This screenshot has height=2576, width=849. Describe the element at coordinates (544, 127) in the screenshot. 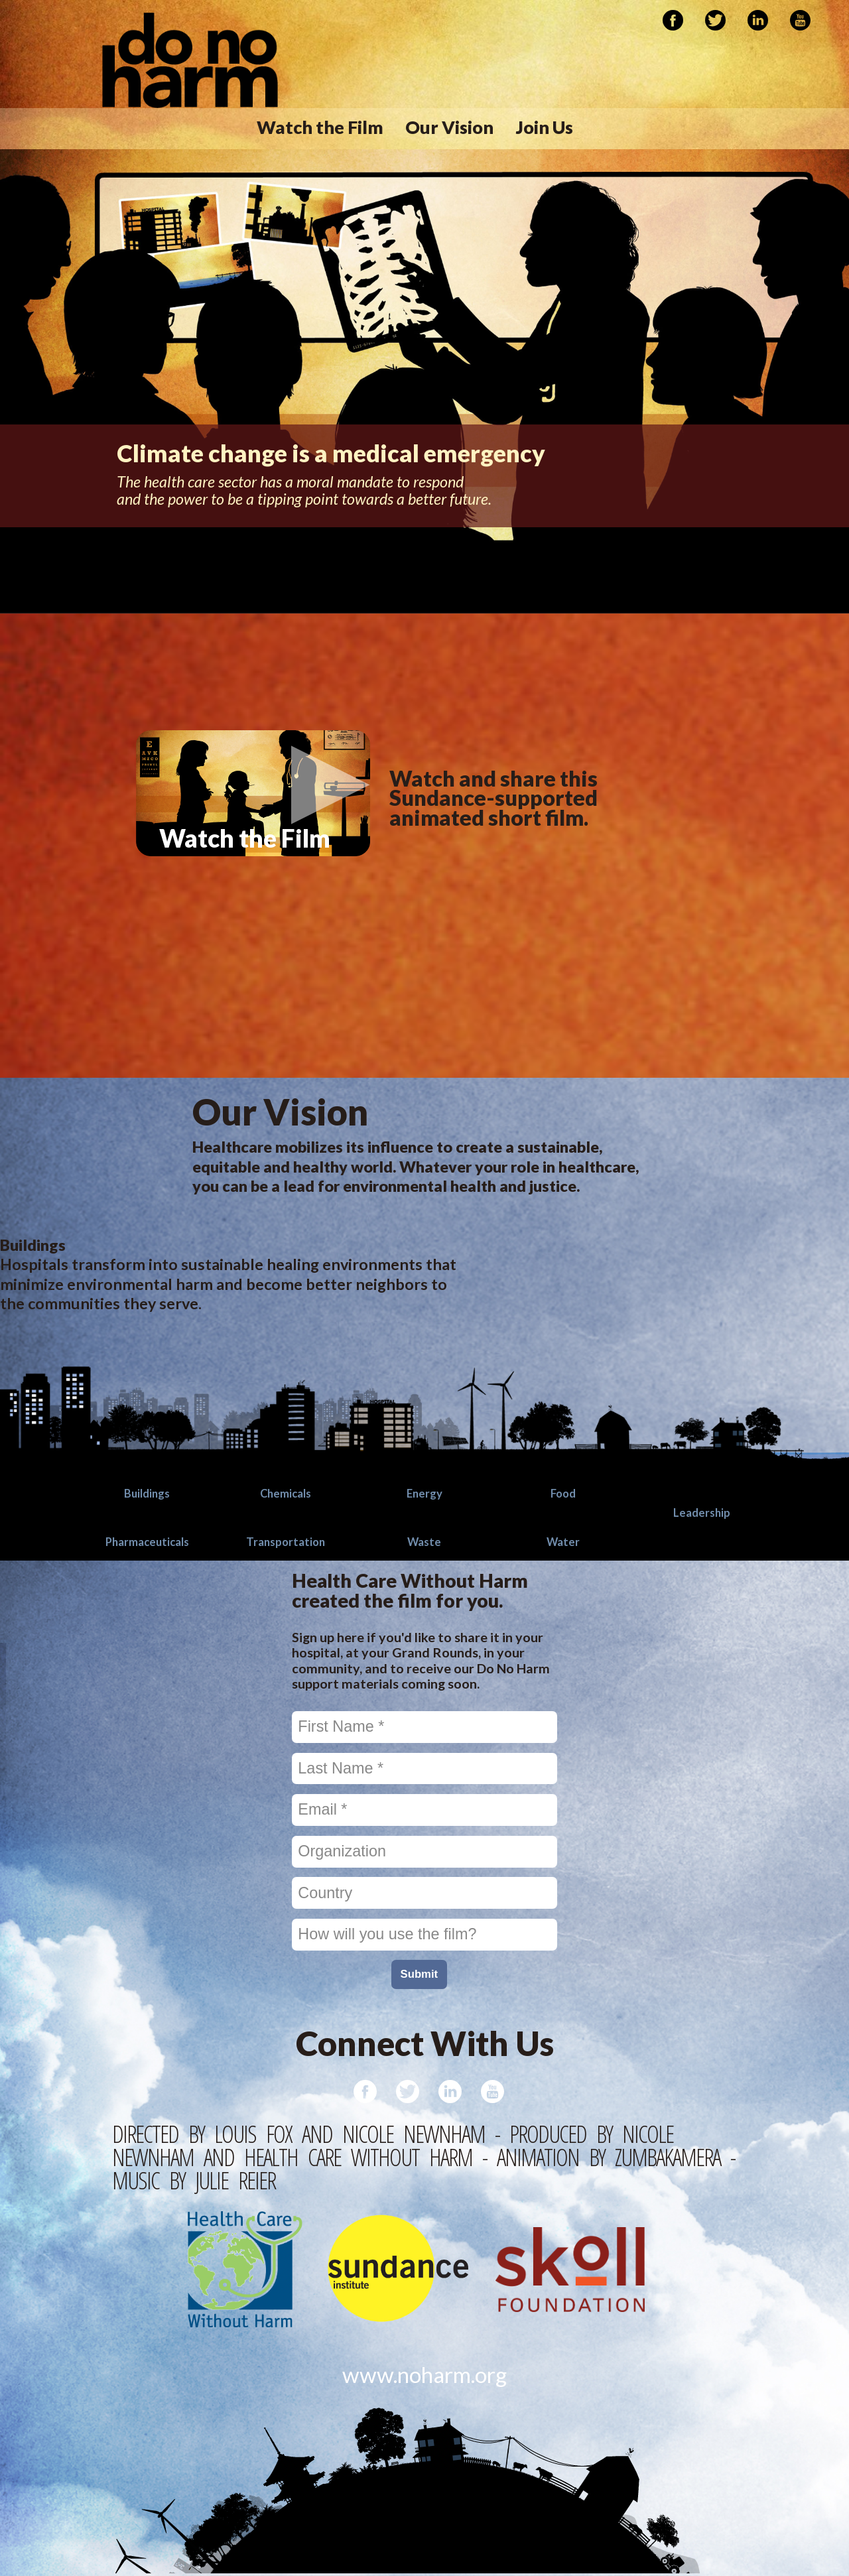

I see `Join Us [menuitem]` at that location.